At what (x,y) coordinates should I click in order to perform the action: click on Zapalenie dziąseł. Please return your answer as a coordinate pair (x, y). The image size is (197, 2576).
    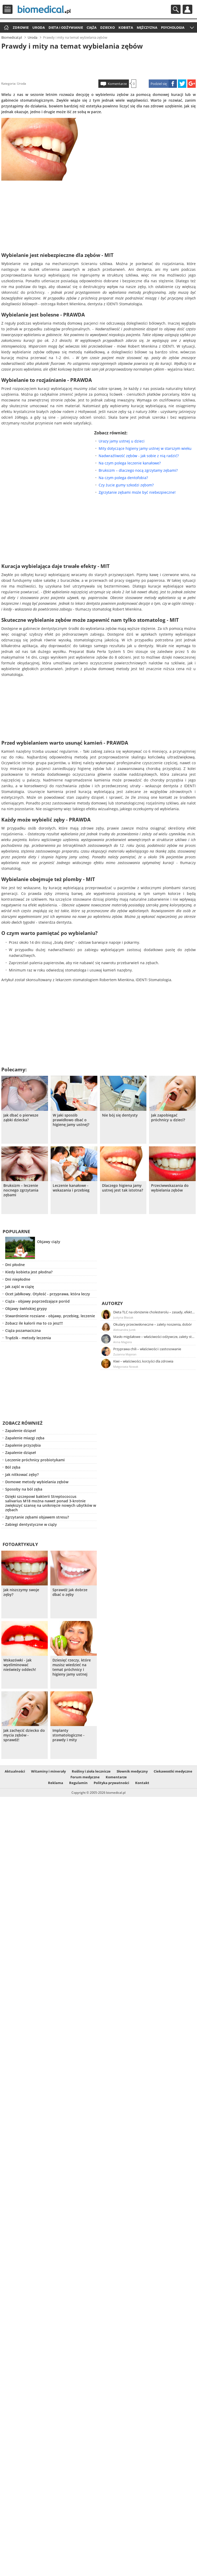
    Looking at the image, I should click on (20, 1430).